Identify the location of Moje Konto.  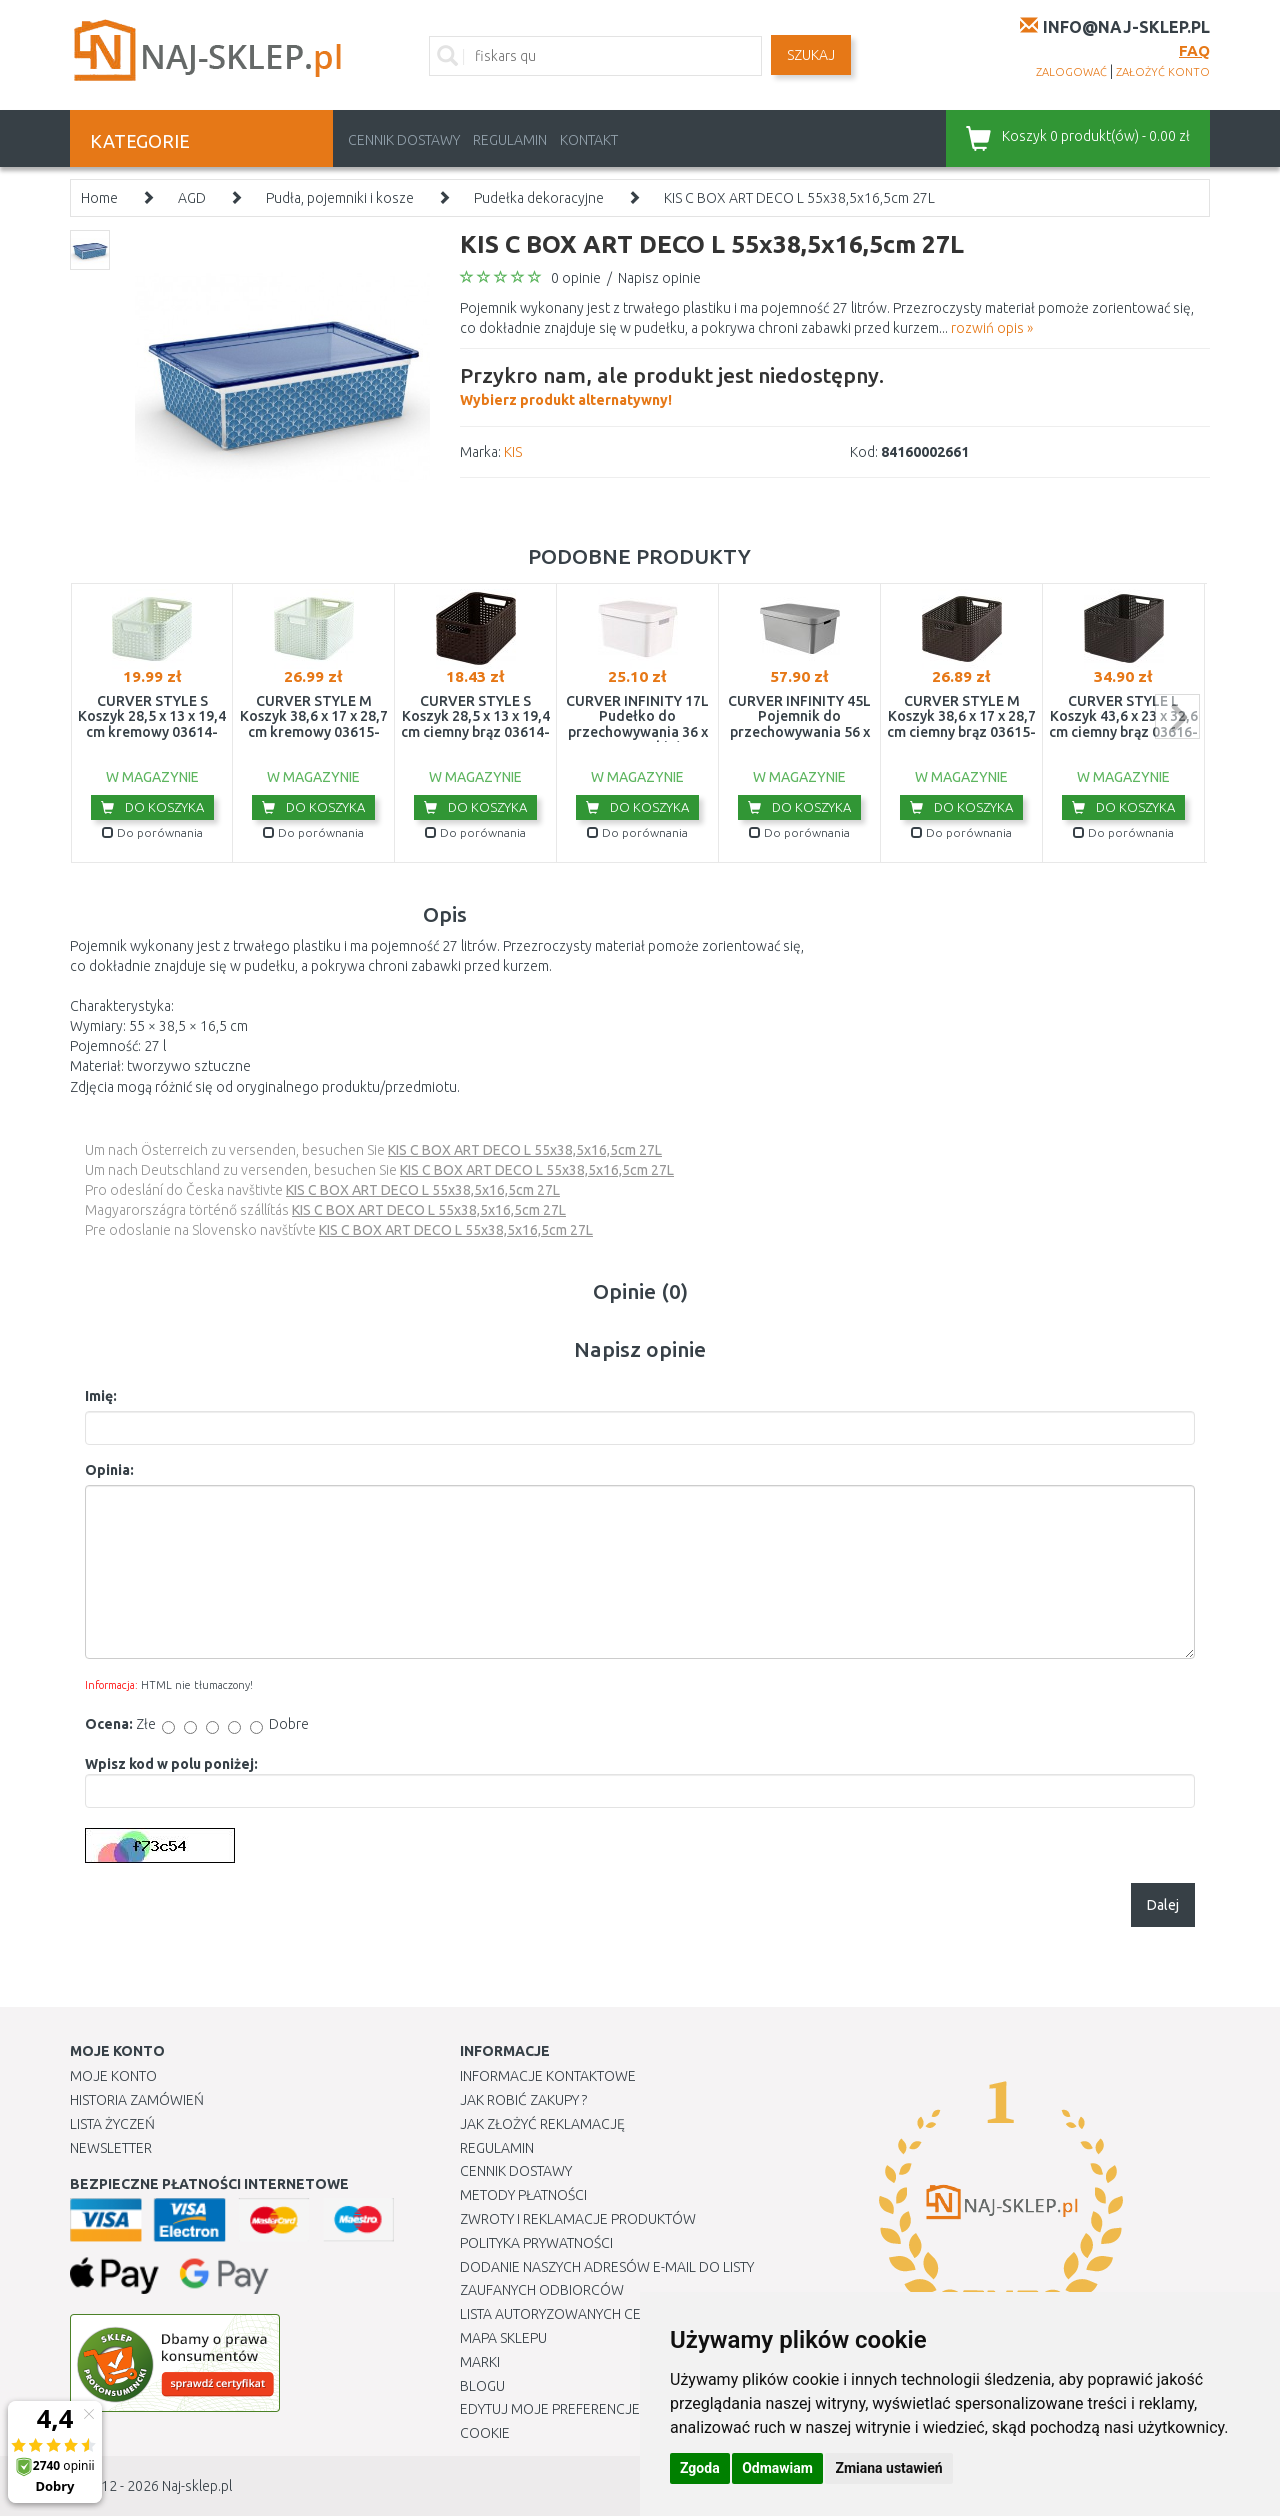
(113, 2076).